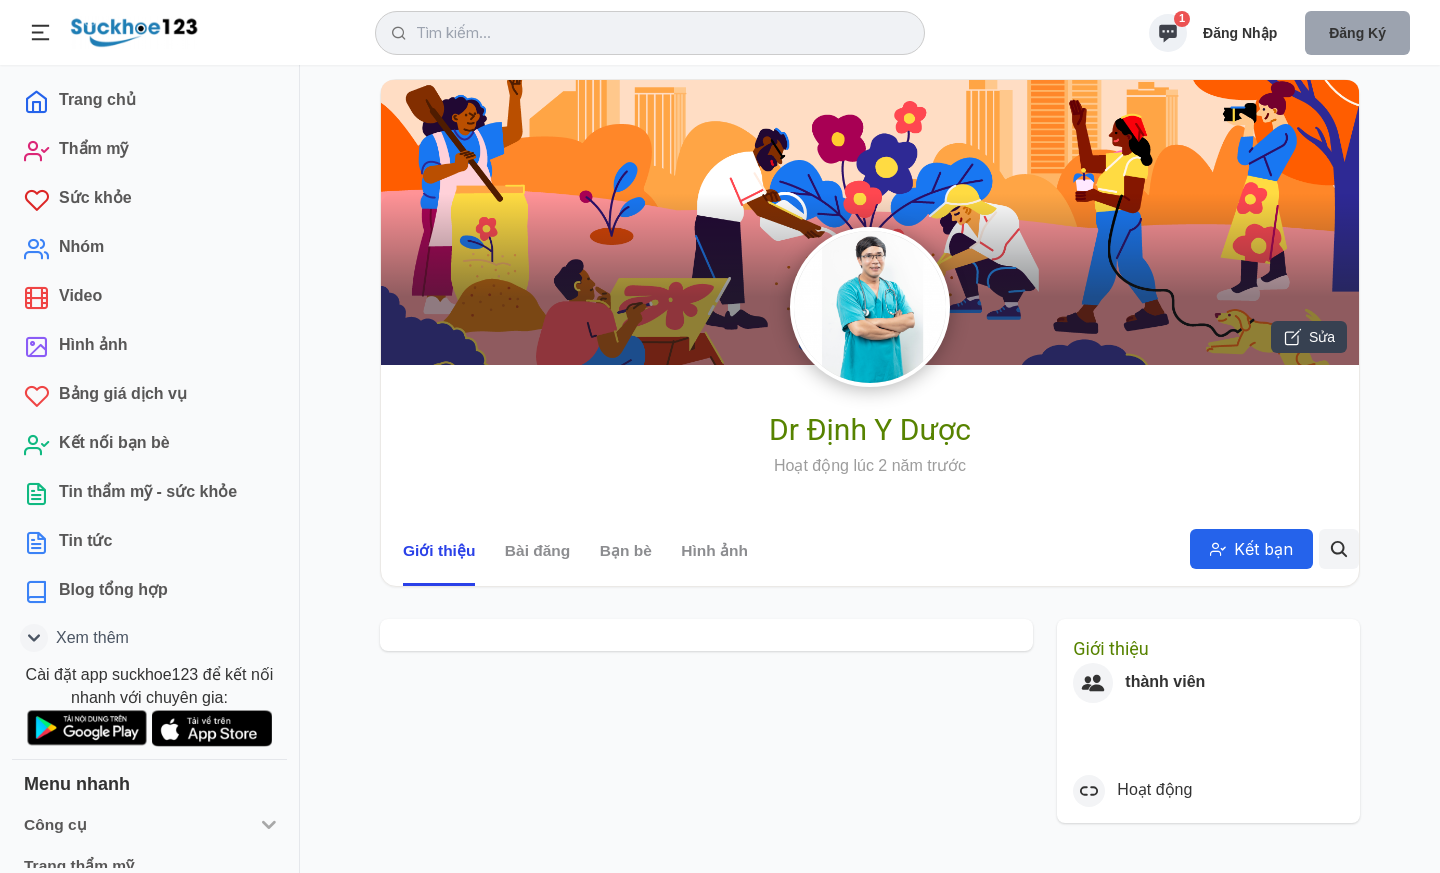 This screenshot has width=1440, height=873. What do you see at coordinates (1240, 33) in the screenshot?
I see `Đăng nhập` at bounding box center [1240, 33].